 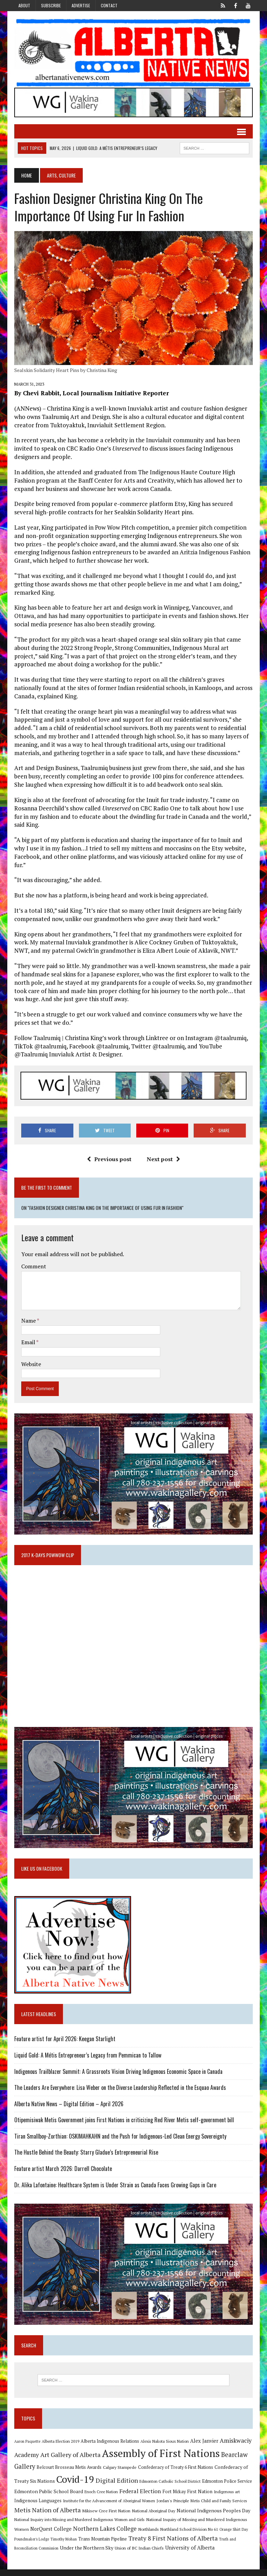 What do you see at coordinates (28, 1322) in the screenshot?
I see `Name` at bounding box center [28, 1322].